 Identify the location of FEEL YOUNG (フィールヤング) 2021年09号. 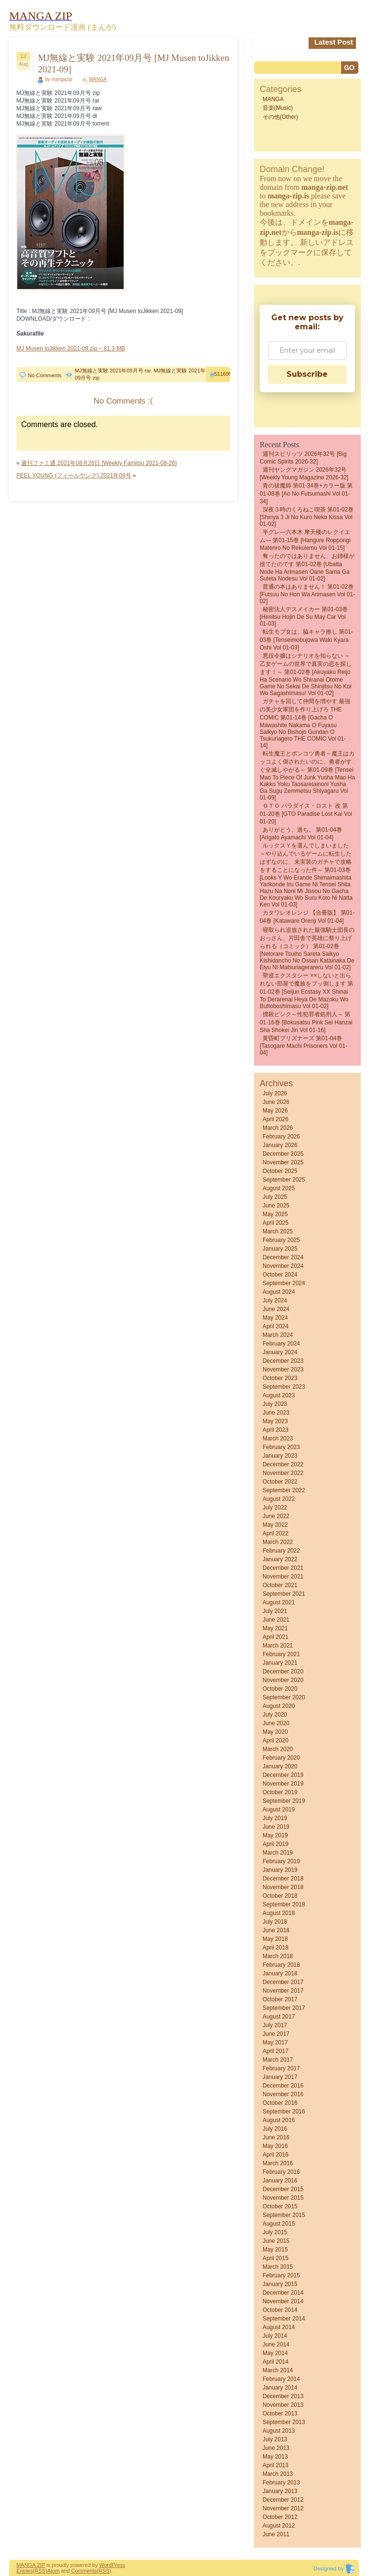
(73, 475).